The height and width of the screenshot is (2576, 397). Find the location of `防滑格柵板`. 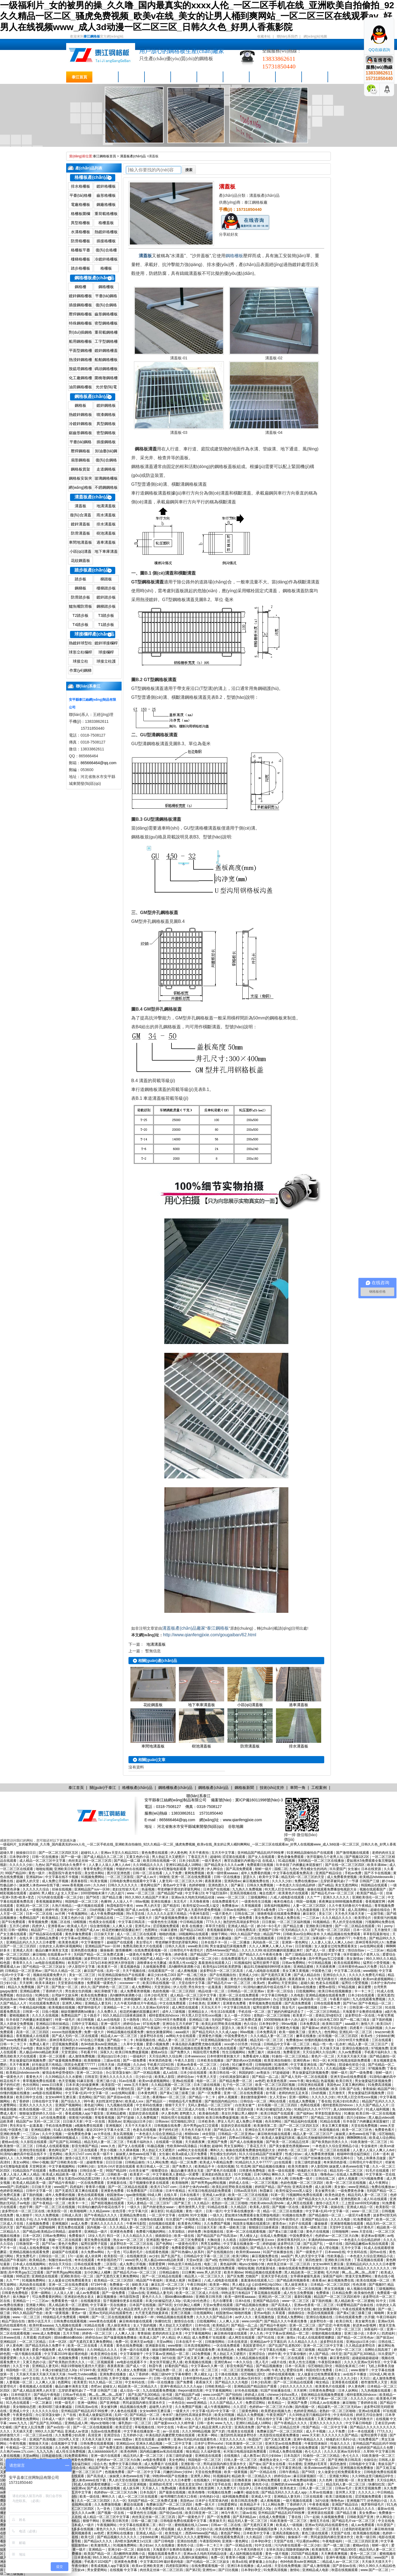

防滑格柵板 is located at coordinates (80, 241).